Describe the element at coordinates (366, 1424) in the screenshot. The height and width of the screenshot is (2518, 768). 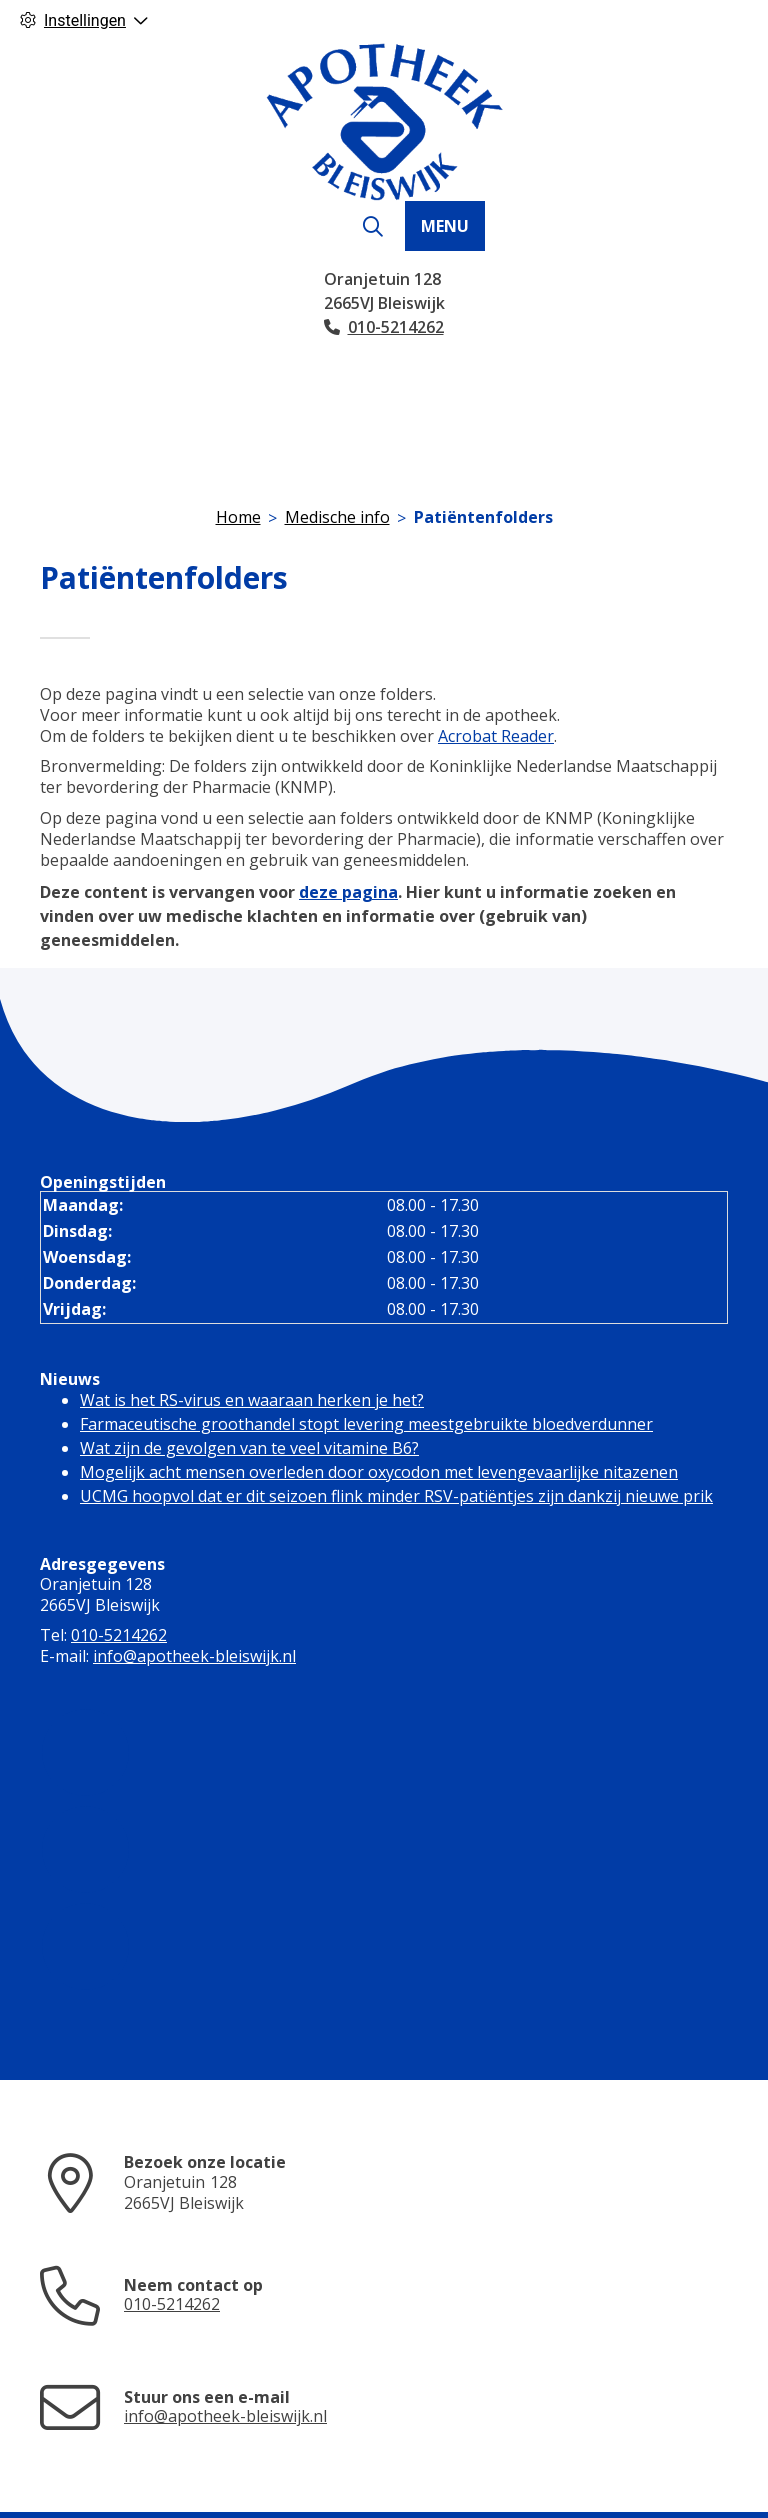
I see `Farmaceutische groothandel stopt levering meestgebruikte bloedverdunner` at that location.